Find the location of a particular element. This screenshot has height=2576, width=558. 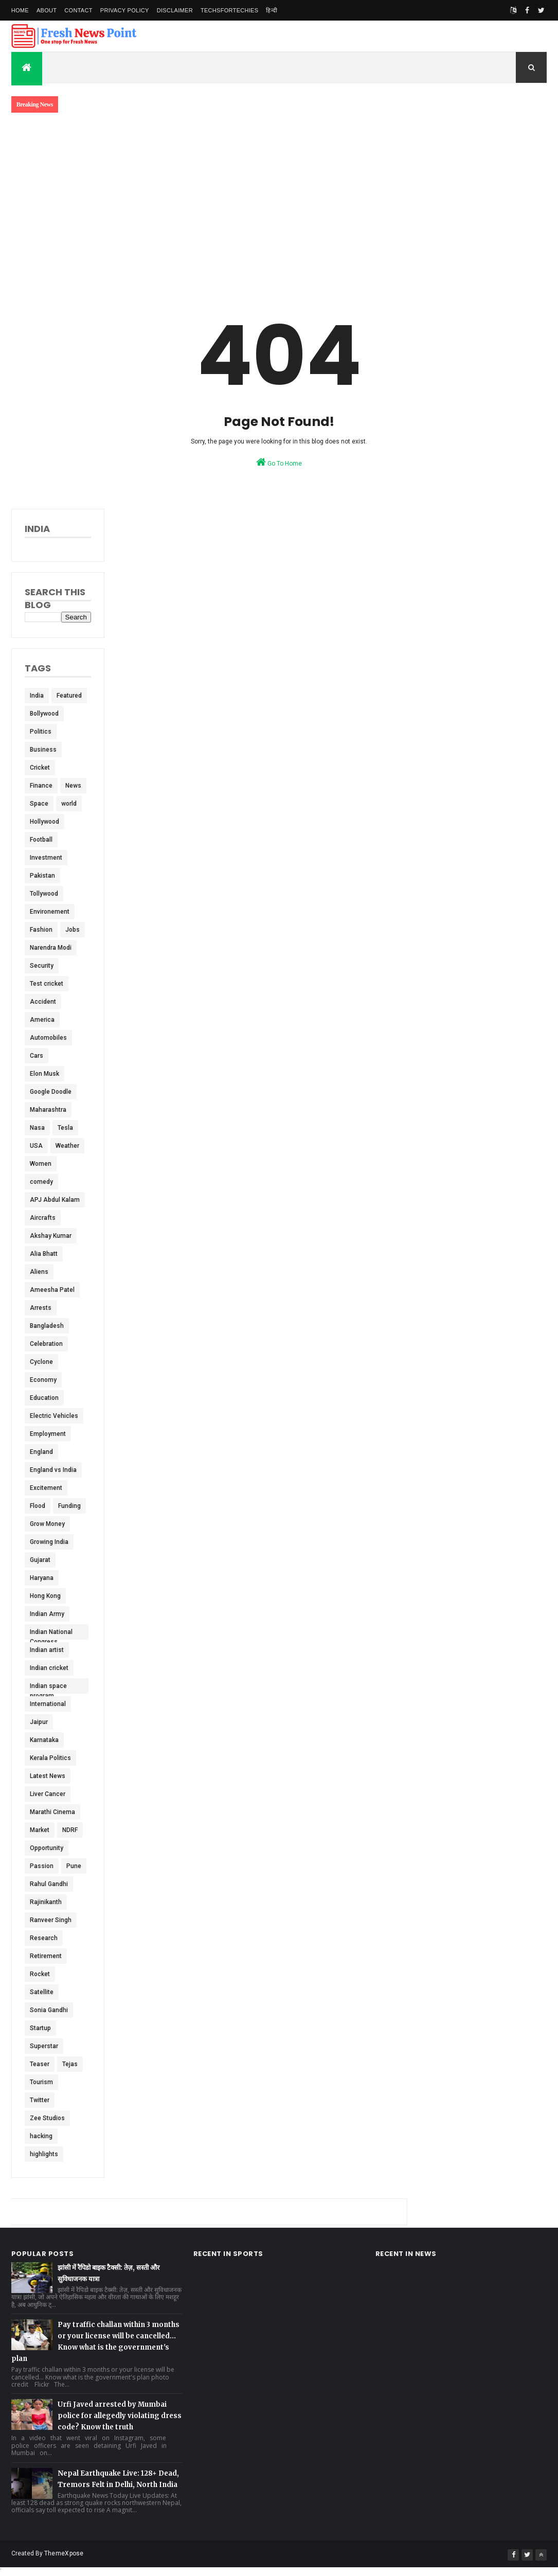

Celebration is located at coordinates (46, 1343).